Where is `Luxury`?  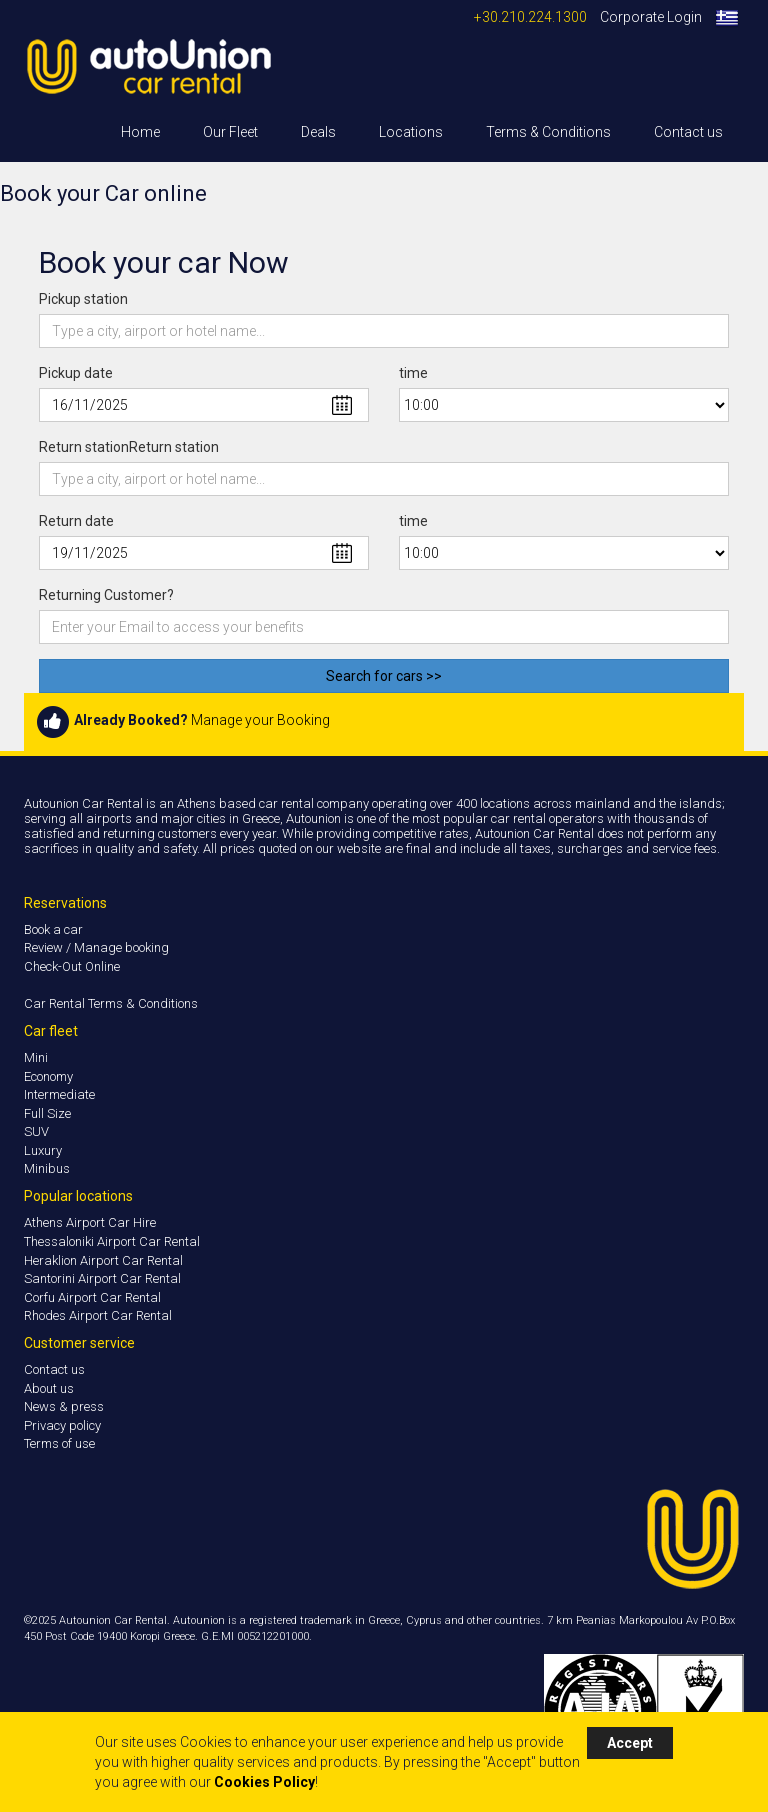 Luxury is located at coordinates (43, 1150).